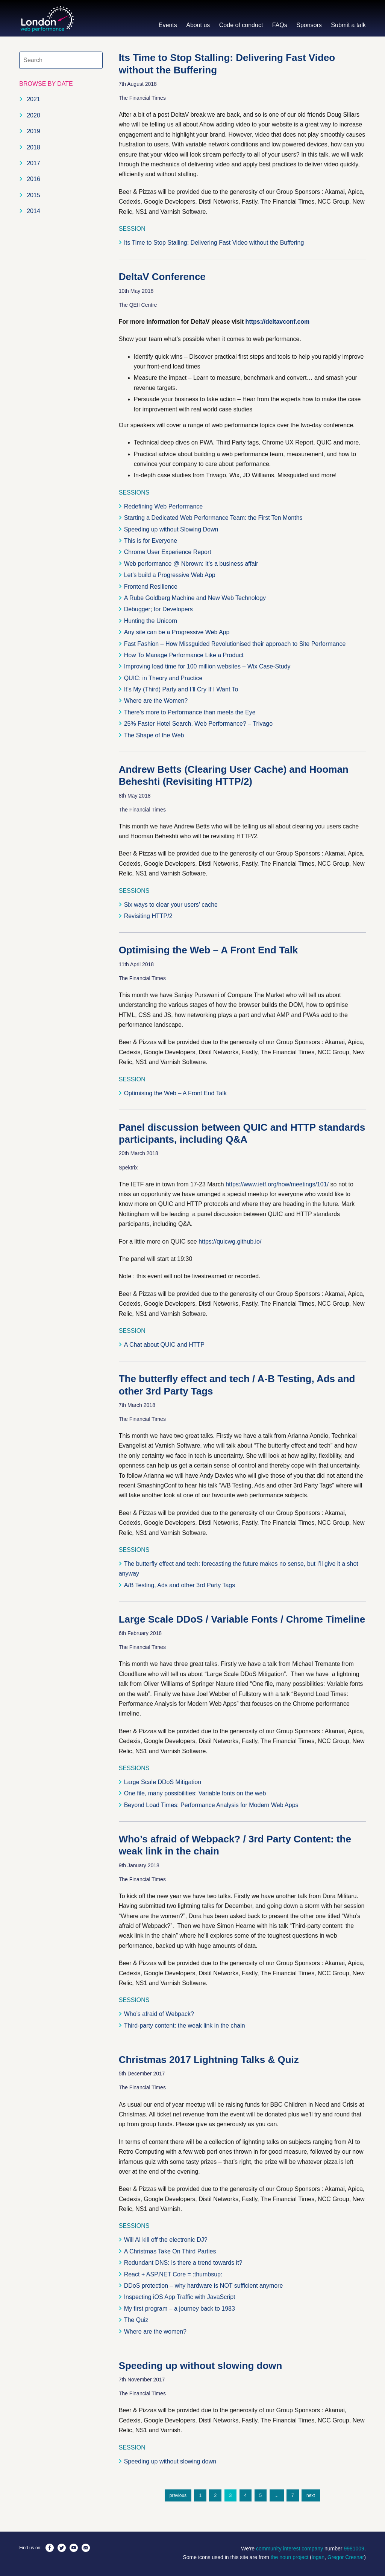  I want to click on Web performance @ Nbrown: It’s a business affair, so click(191, 563).